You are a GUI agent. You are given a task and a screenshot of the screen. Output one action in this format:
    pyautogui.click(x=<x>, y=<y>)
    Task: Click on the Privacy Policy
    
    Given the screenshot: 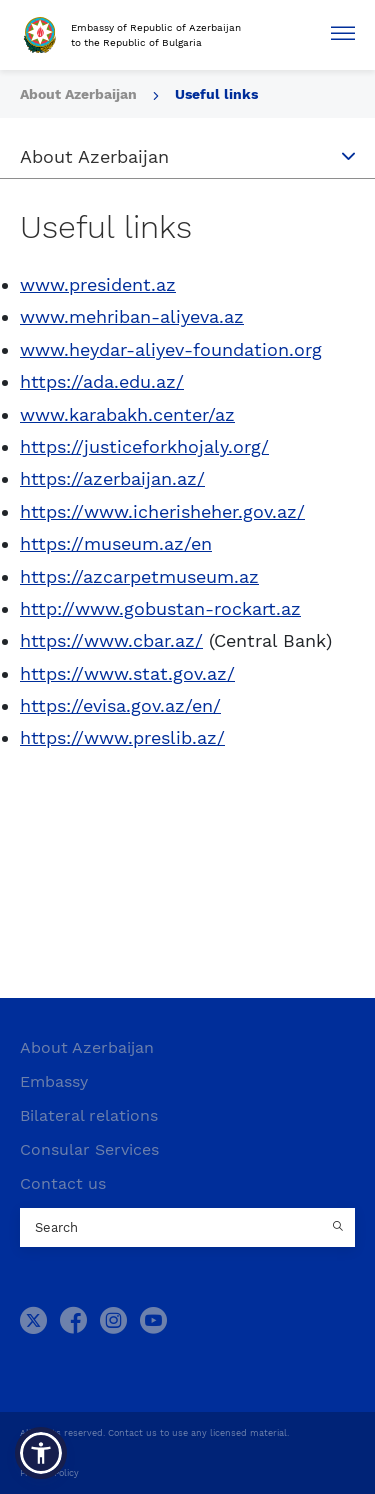 What is the action you would take?
    pyautogui.click(x=49, y=1473)
    